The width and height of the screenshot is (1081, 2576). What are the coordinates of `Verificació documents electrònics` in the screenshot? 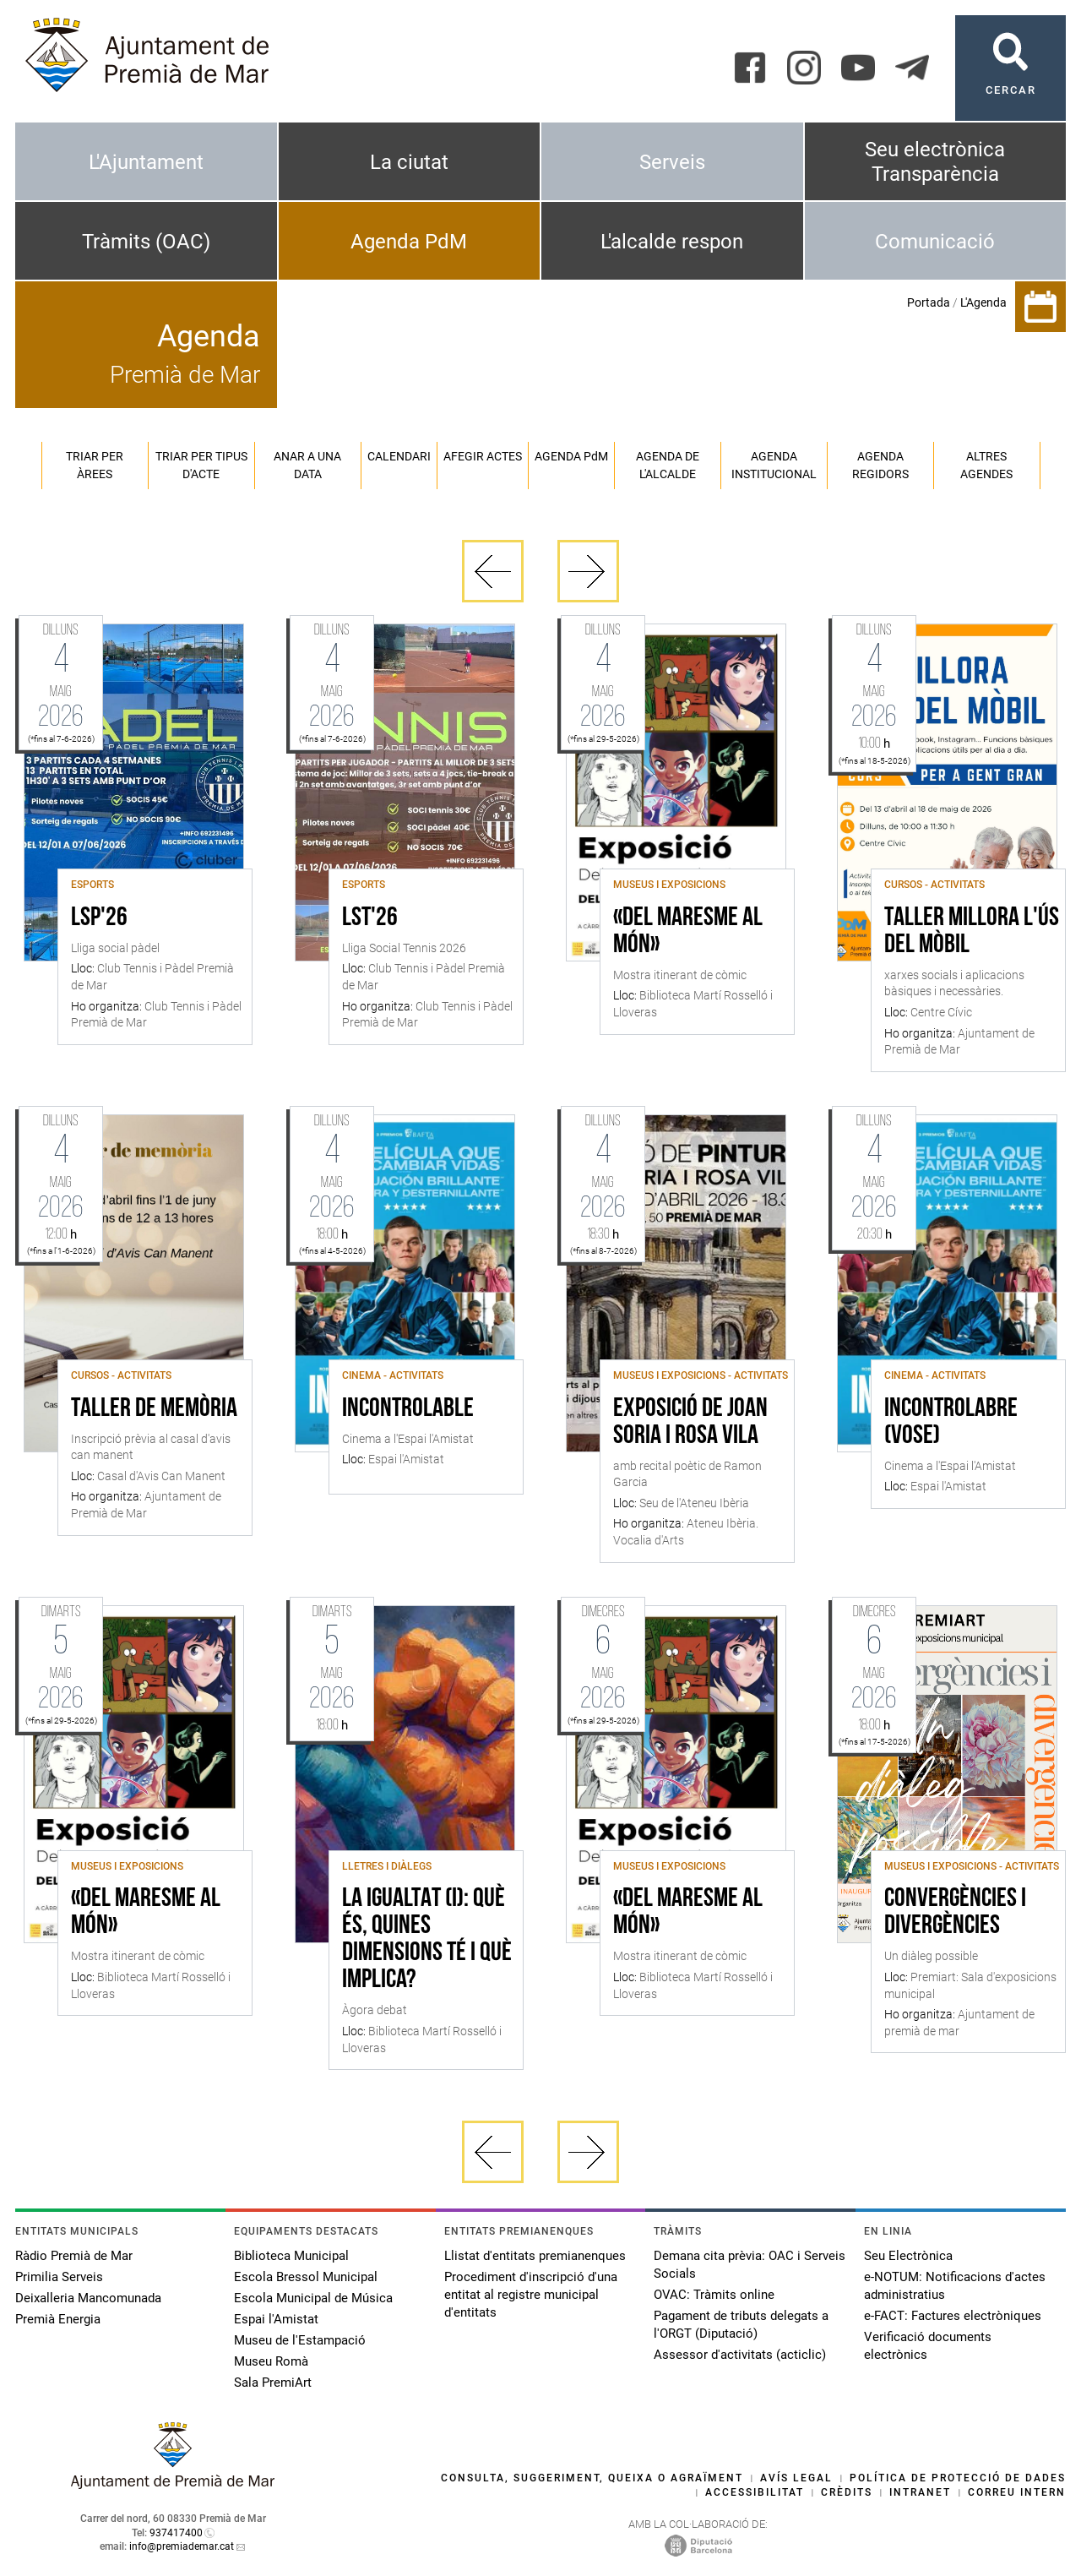 It's located at (927, 2345).